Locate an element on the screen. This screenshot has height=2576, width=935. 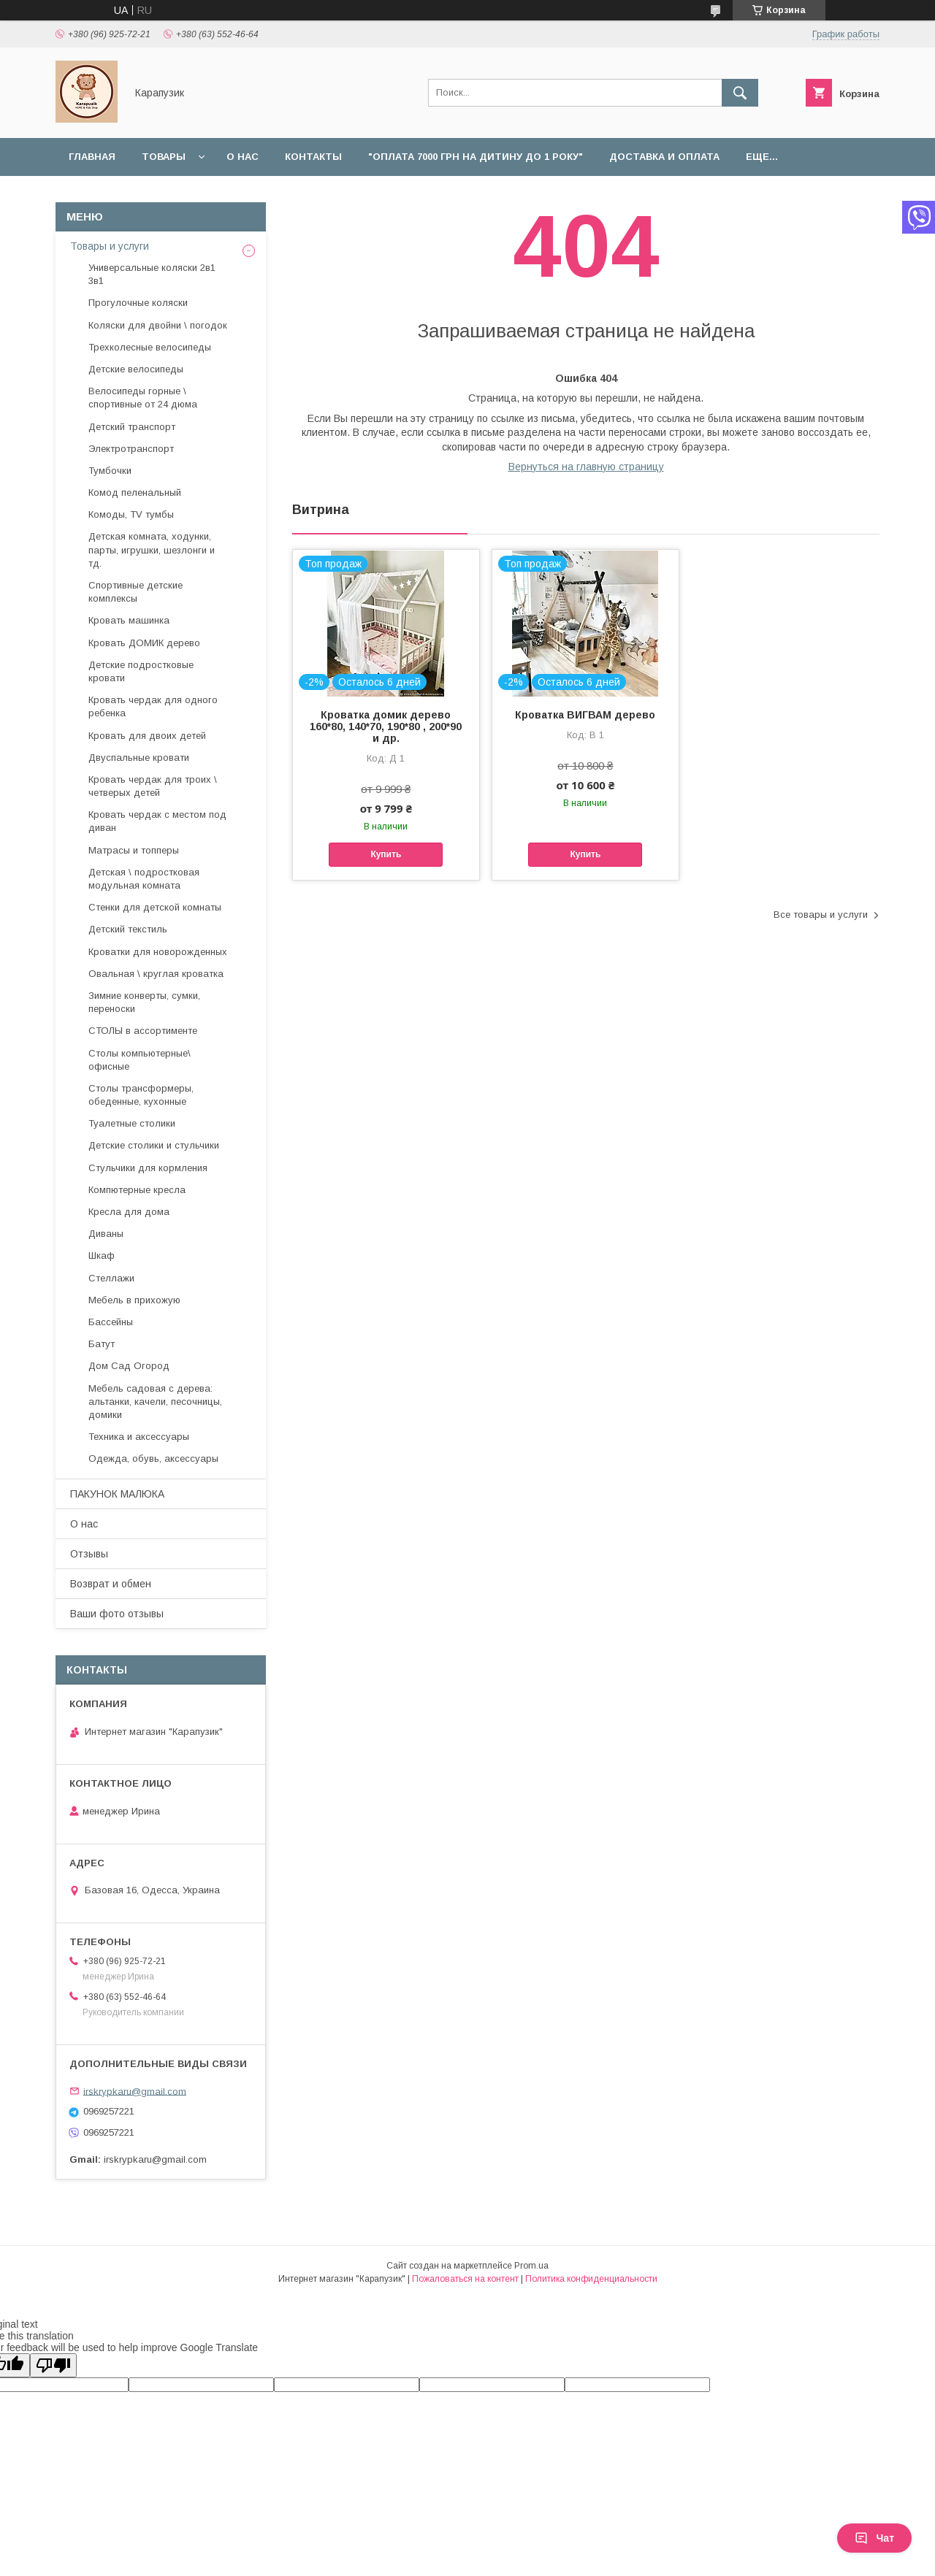
Главная is located at coordinates (92, 156).